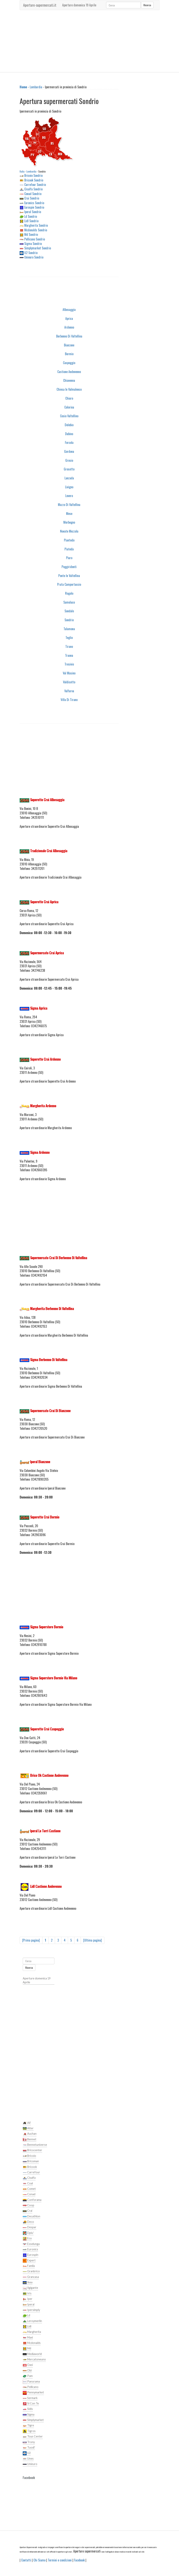 This screenshot has height=2576, width=179. Describe the element at coordinates (31, 2277) in the screenshot. I see `Grancasa` at that location.